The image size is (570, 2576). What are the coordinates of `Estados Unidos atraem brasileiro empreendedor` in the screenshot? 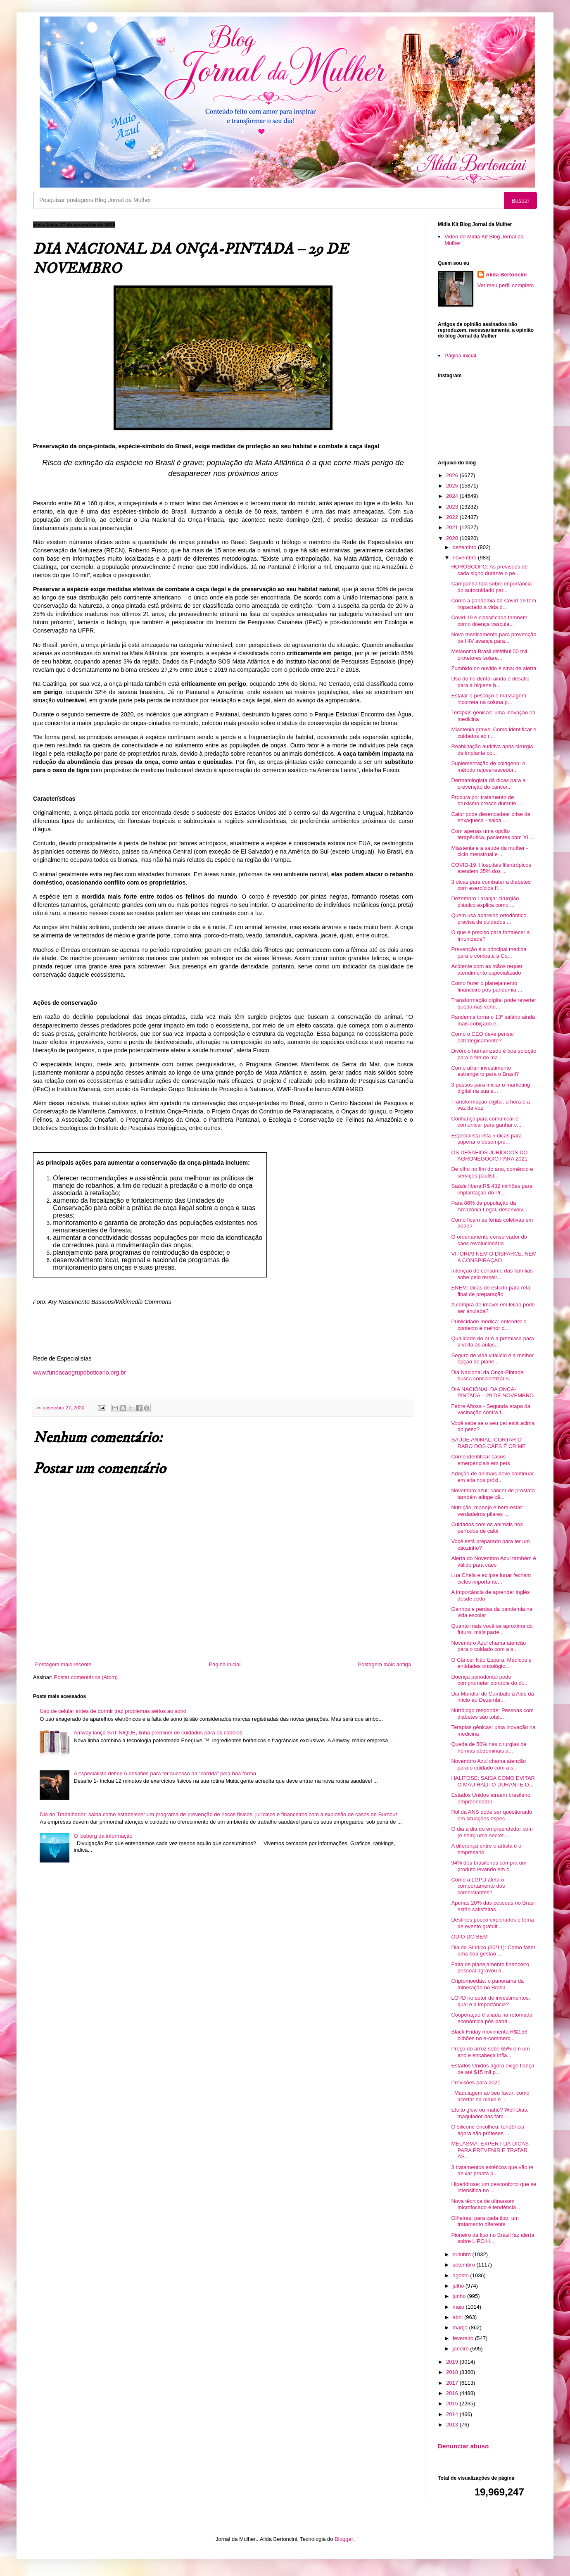 It's located at (490, 1798).